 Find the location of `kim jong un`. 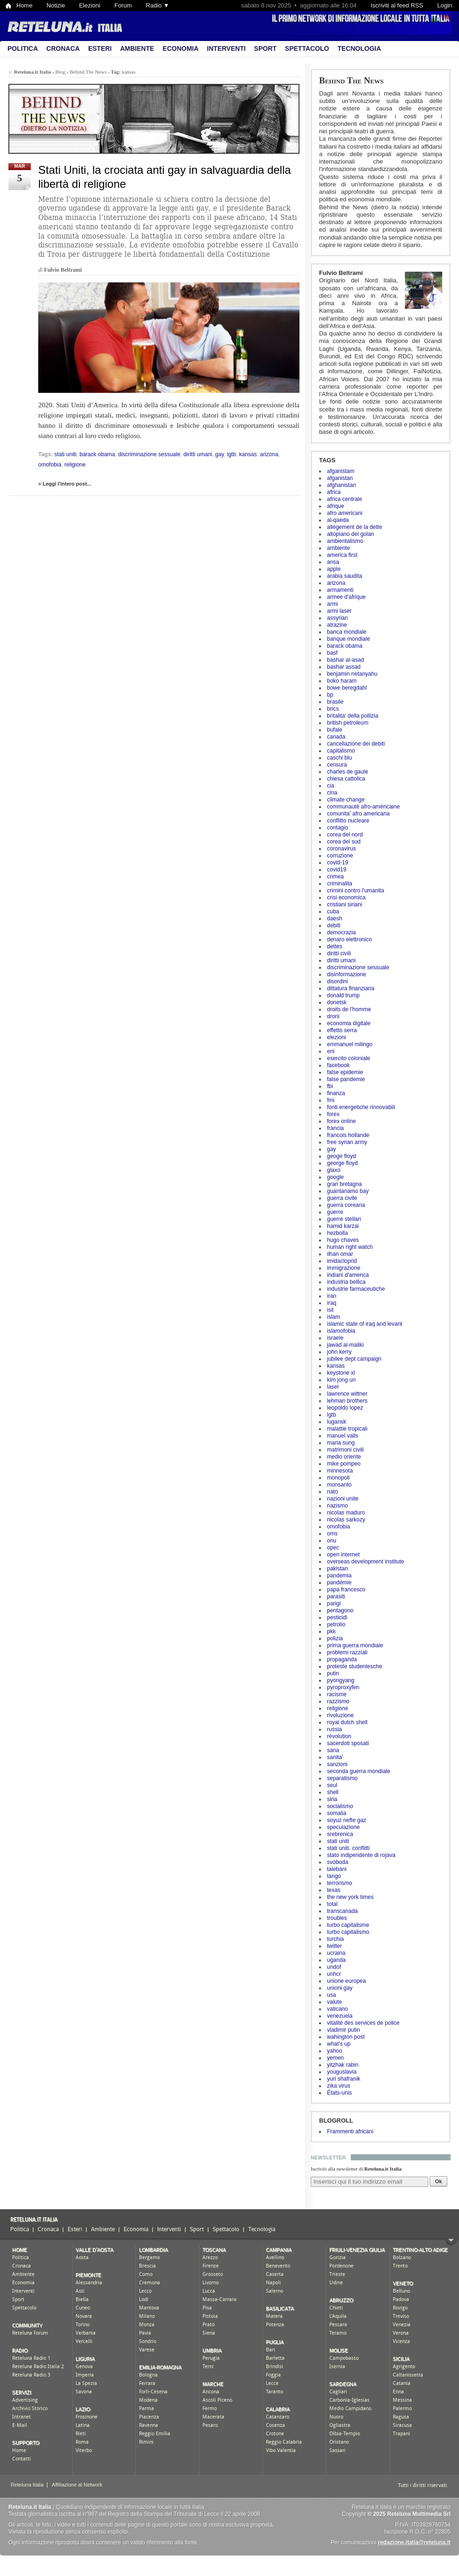

kim jong un is located at coordinates (341, 1380).